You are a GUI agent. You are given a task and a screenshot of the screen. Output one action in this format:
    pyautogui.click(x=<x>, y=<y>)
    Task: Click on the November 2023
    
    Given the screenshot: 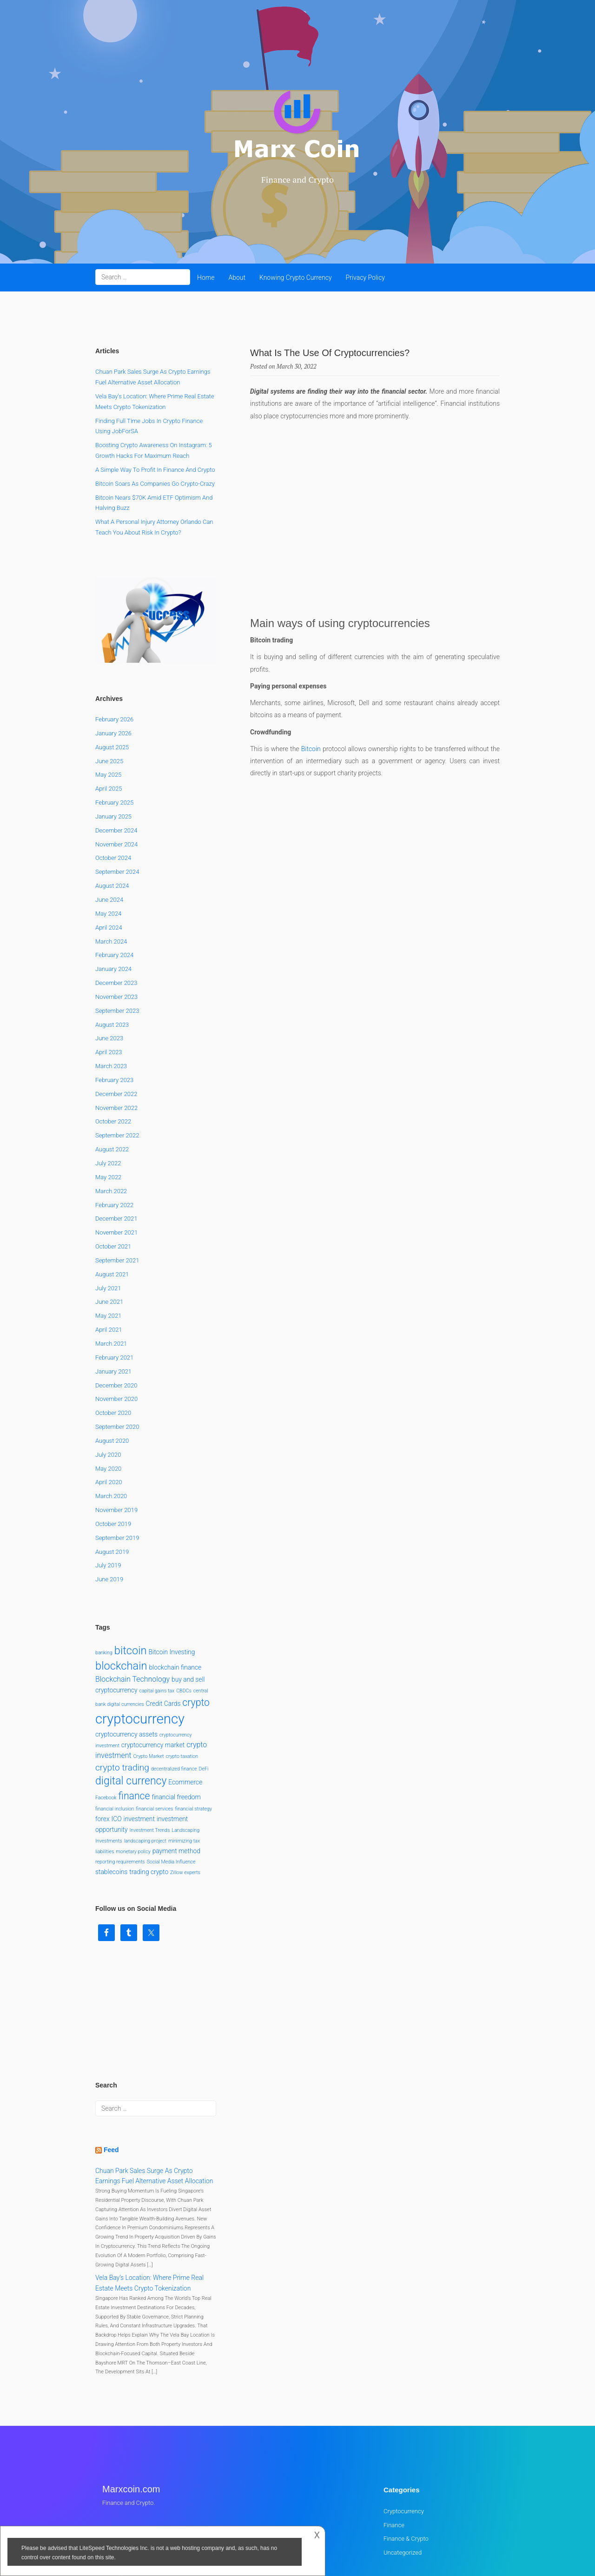 What is the action you would take?
    pyautogui.click(x=116, y=921)
    